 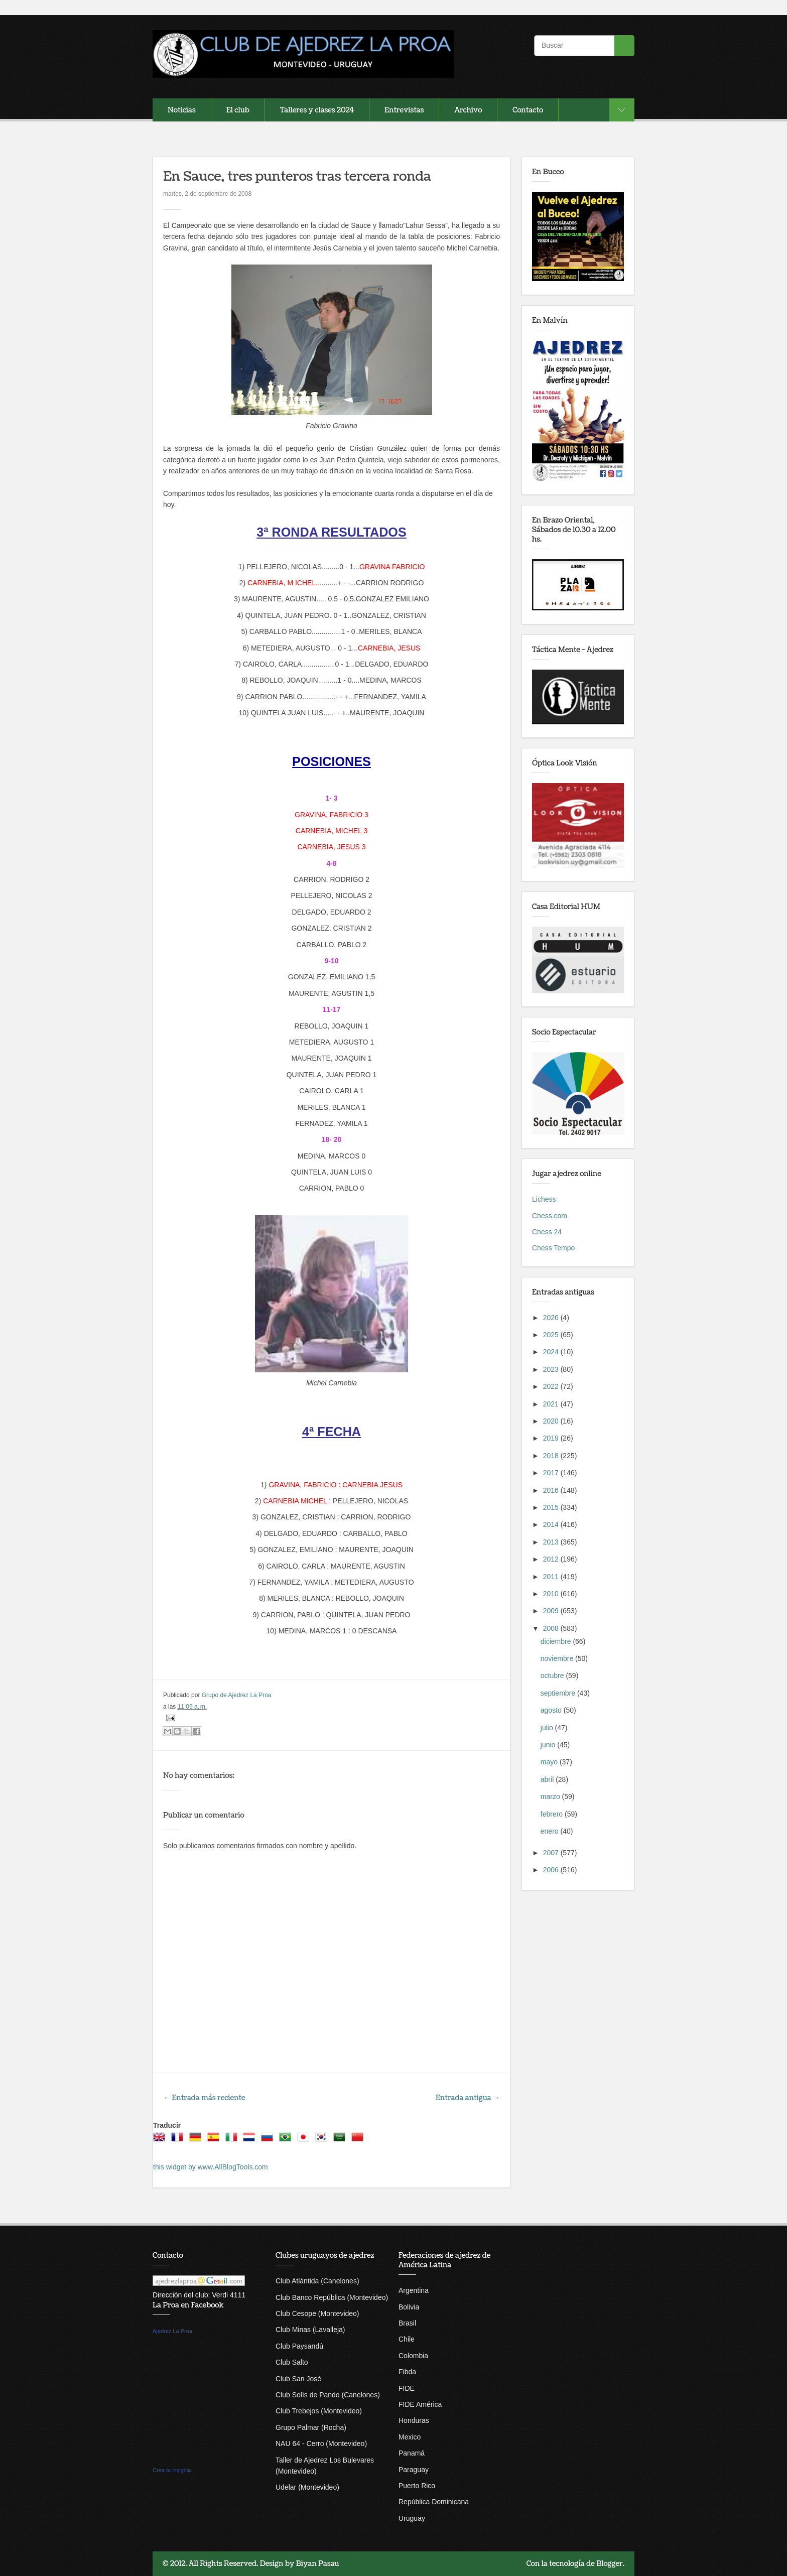 I want to click on 2017, so click(x=552, y=1473).